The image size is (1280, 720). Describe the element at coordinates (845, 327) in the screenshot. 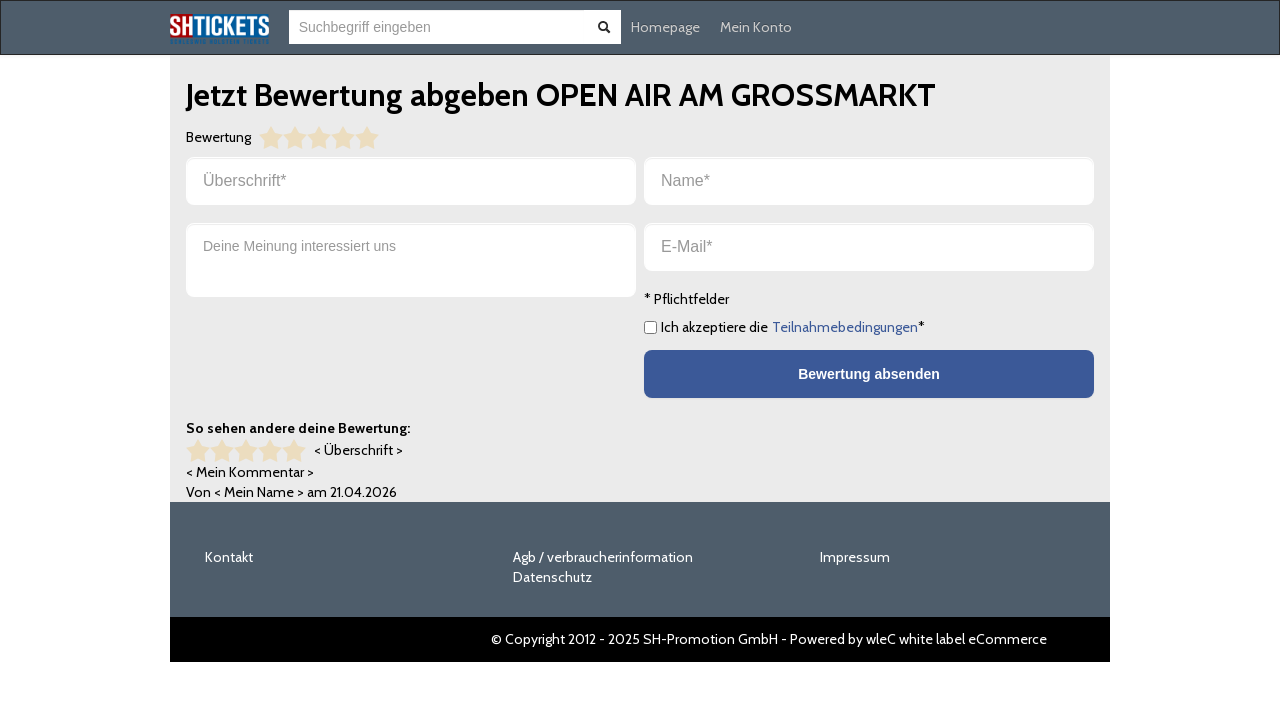

I see `Teilnahmebedingungen` at that location.